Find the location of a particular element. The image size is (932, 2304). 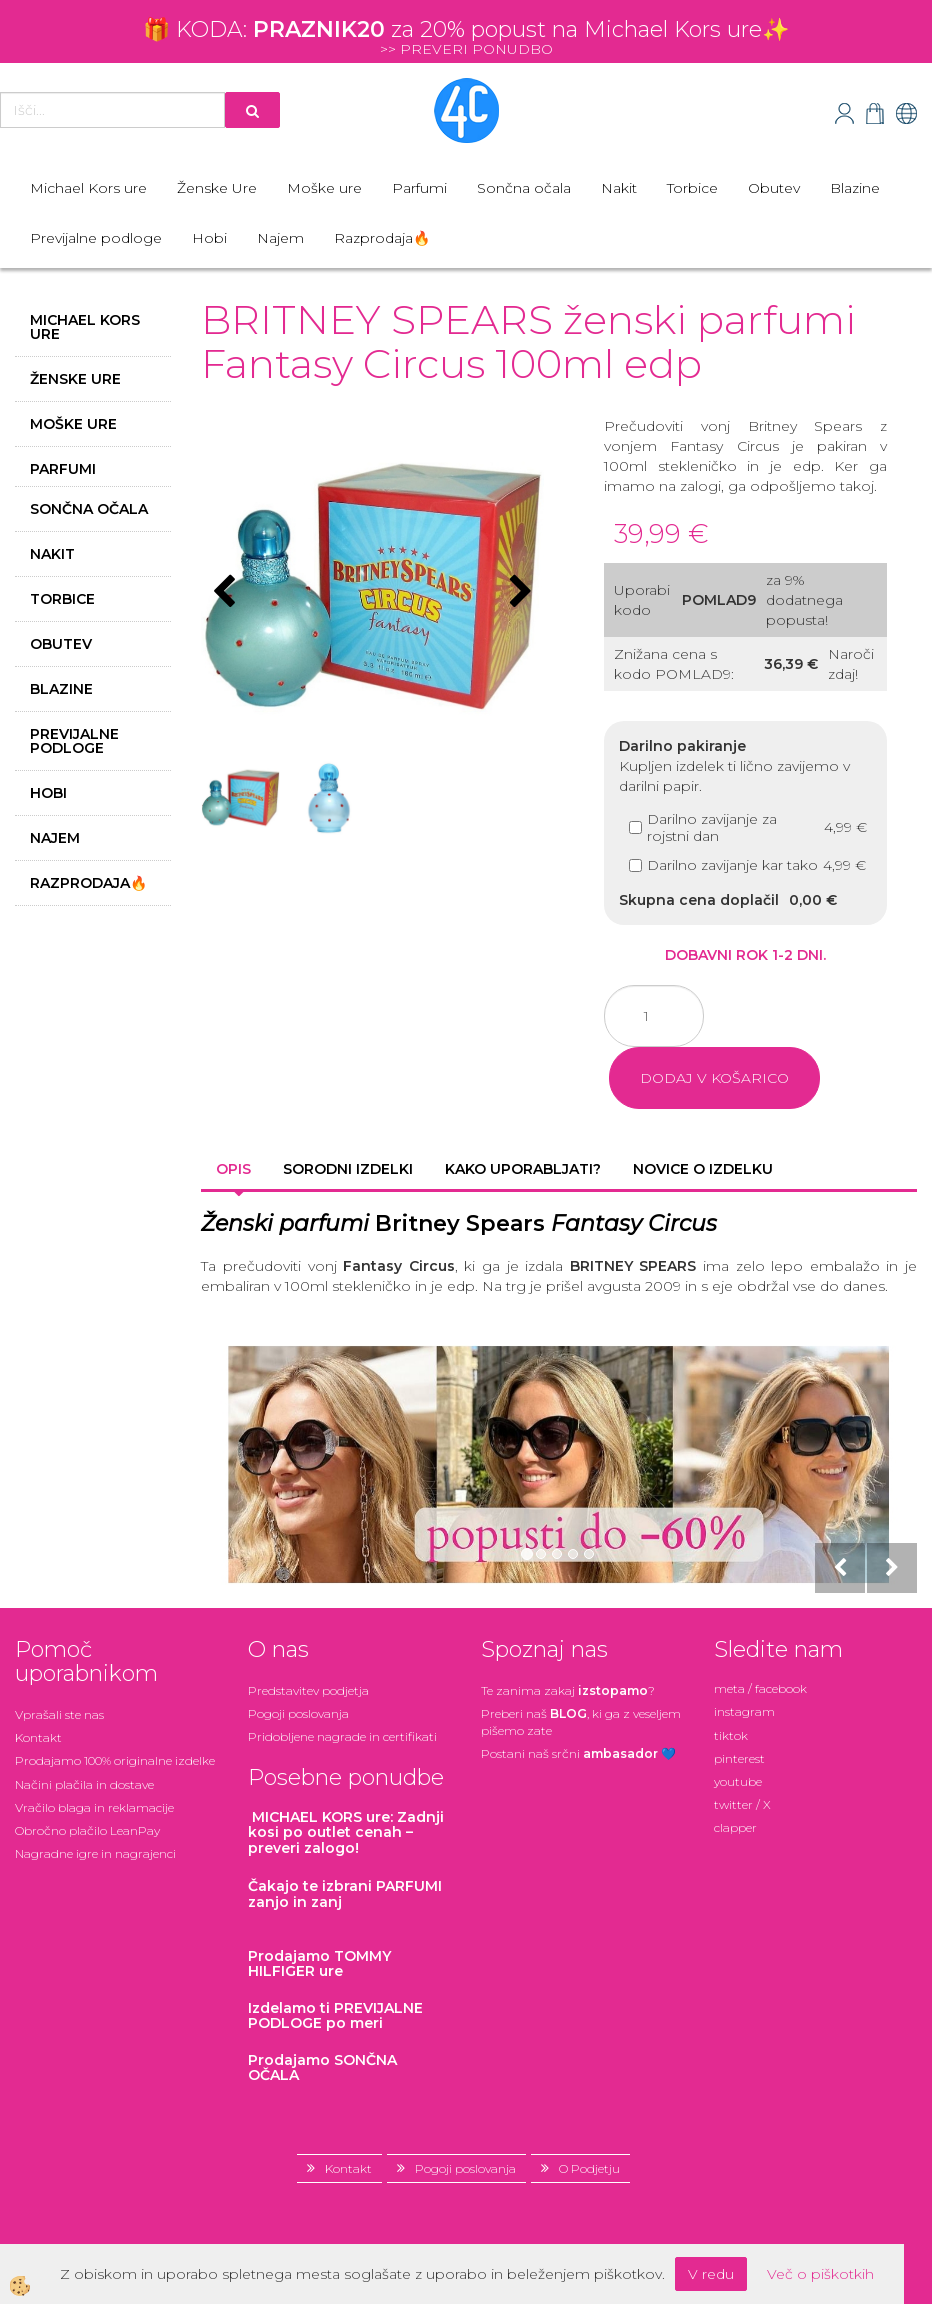

DODAJ V KOŠARICO is located at coordinates (714, 1078).